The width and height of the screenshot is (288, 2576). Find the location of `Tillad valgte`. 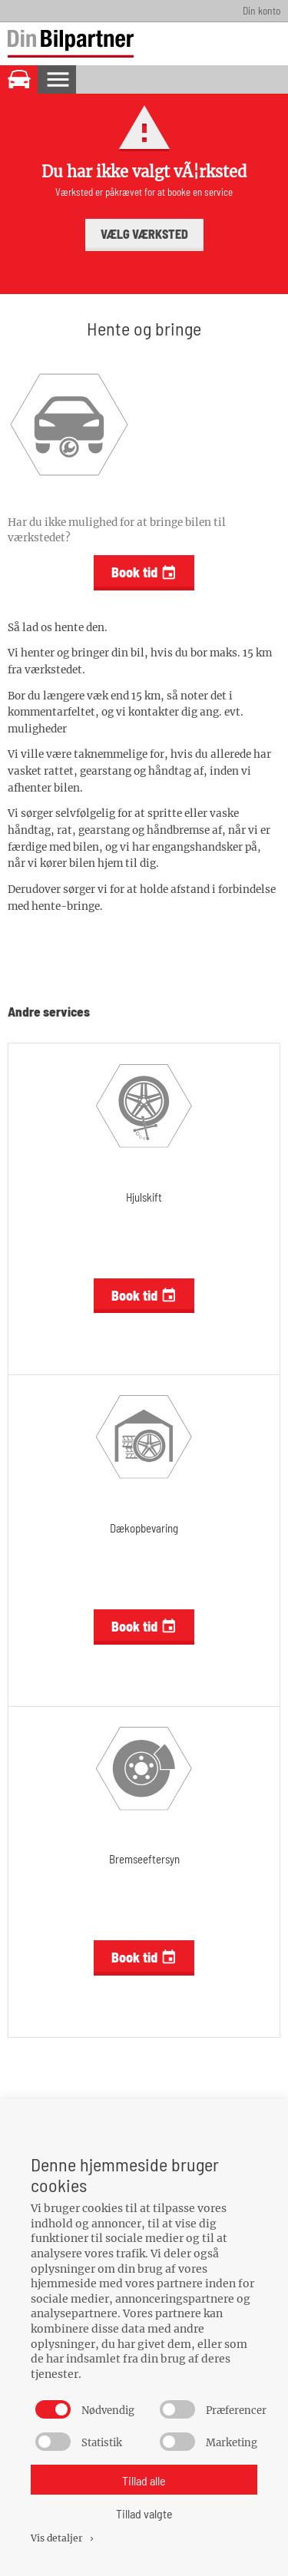

Tillad valgte is located at coordinates (144, 2513).